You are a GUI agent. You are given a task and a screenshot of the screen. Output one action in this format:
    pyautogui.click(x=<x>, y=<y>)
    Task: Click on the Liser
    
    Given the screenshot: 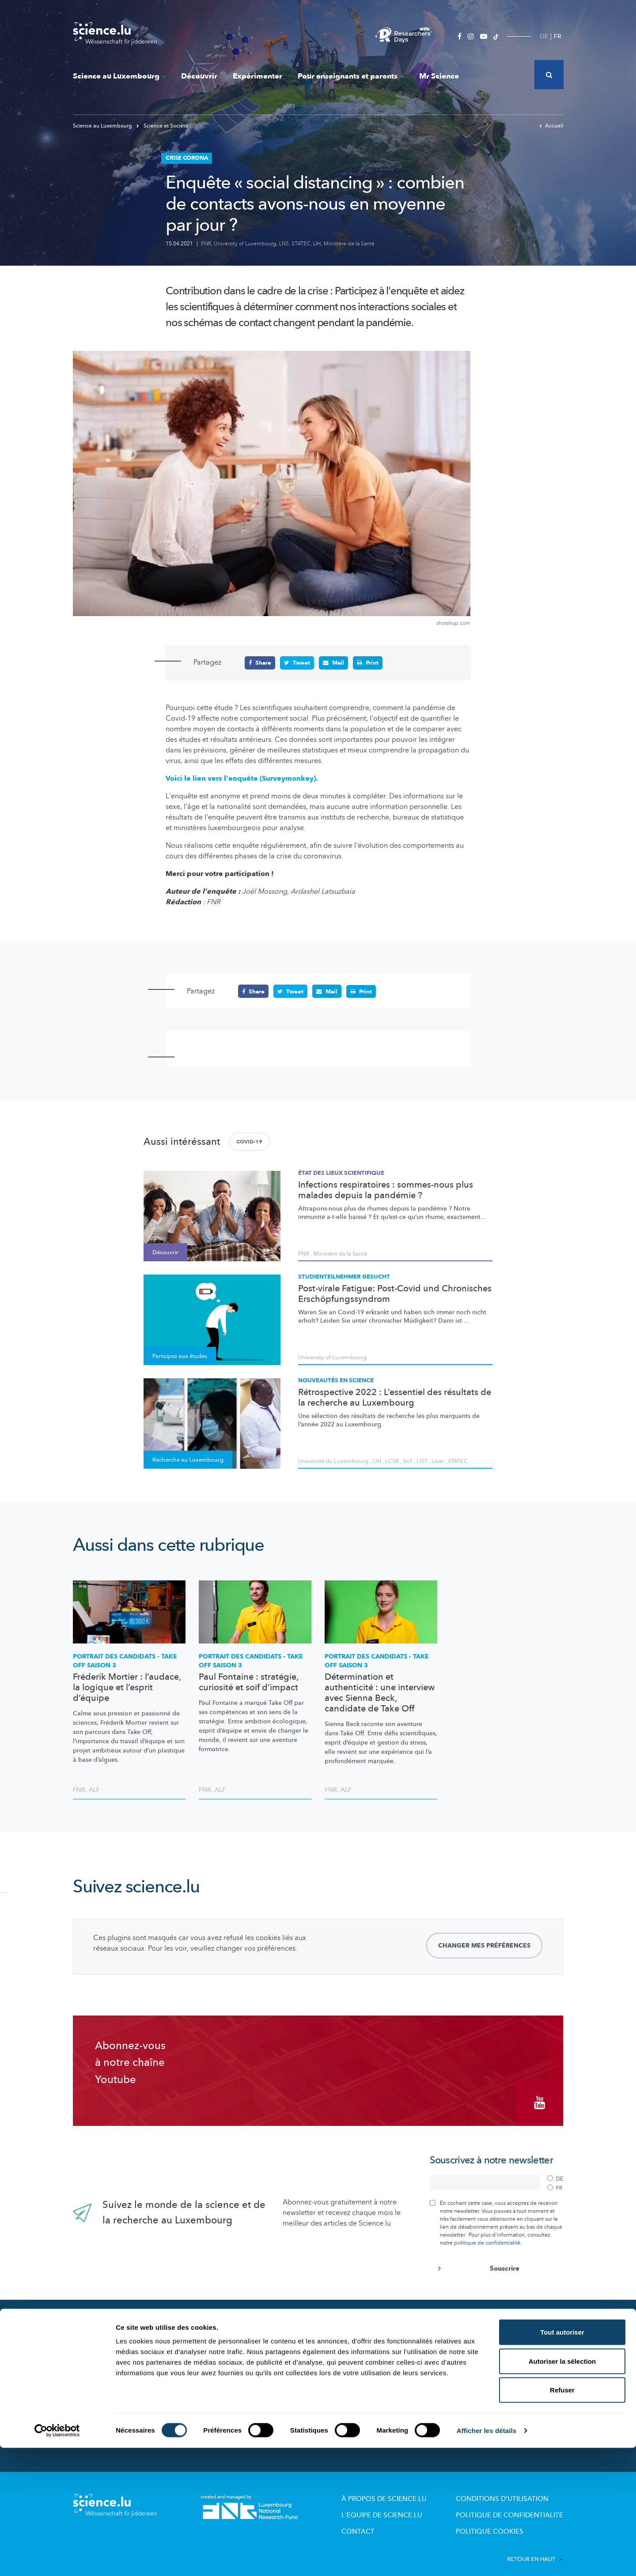 What is the action you would take?
    pyautogui.click(x=438, y=1461)
    